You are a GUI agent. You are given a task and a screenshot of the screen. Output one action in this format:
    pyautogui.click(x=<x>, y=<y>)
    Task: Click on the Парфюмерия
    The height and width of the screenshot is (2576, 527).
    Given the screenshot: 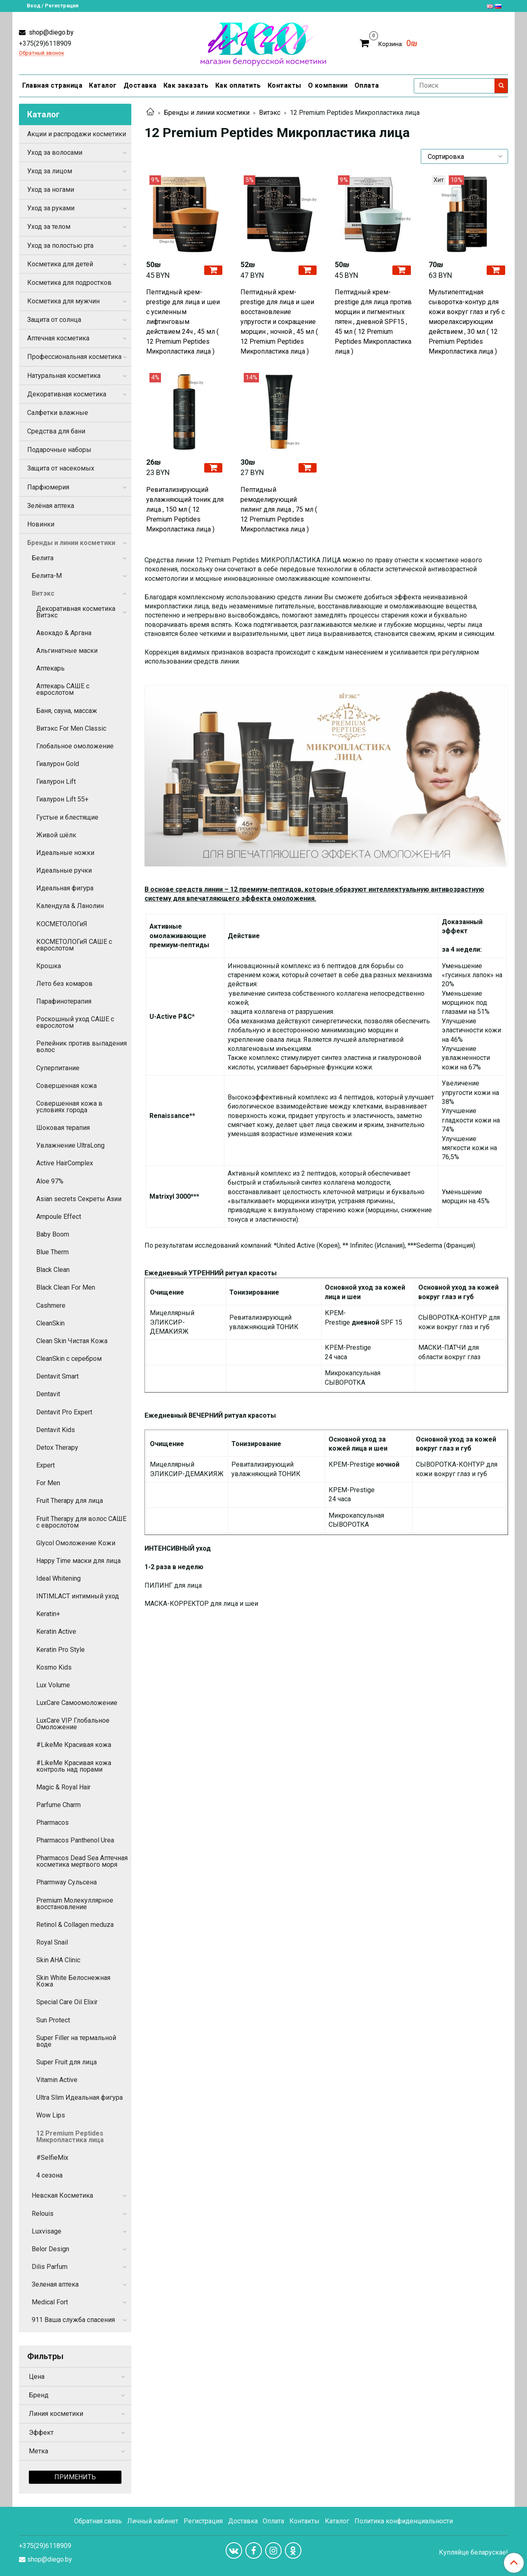 What is the action you would take?
    pyautogui.click(x=48, y=487)
    